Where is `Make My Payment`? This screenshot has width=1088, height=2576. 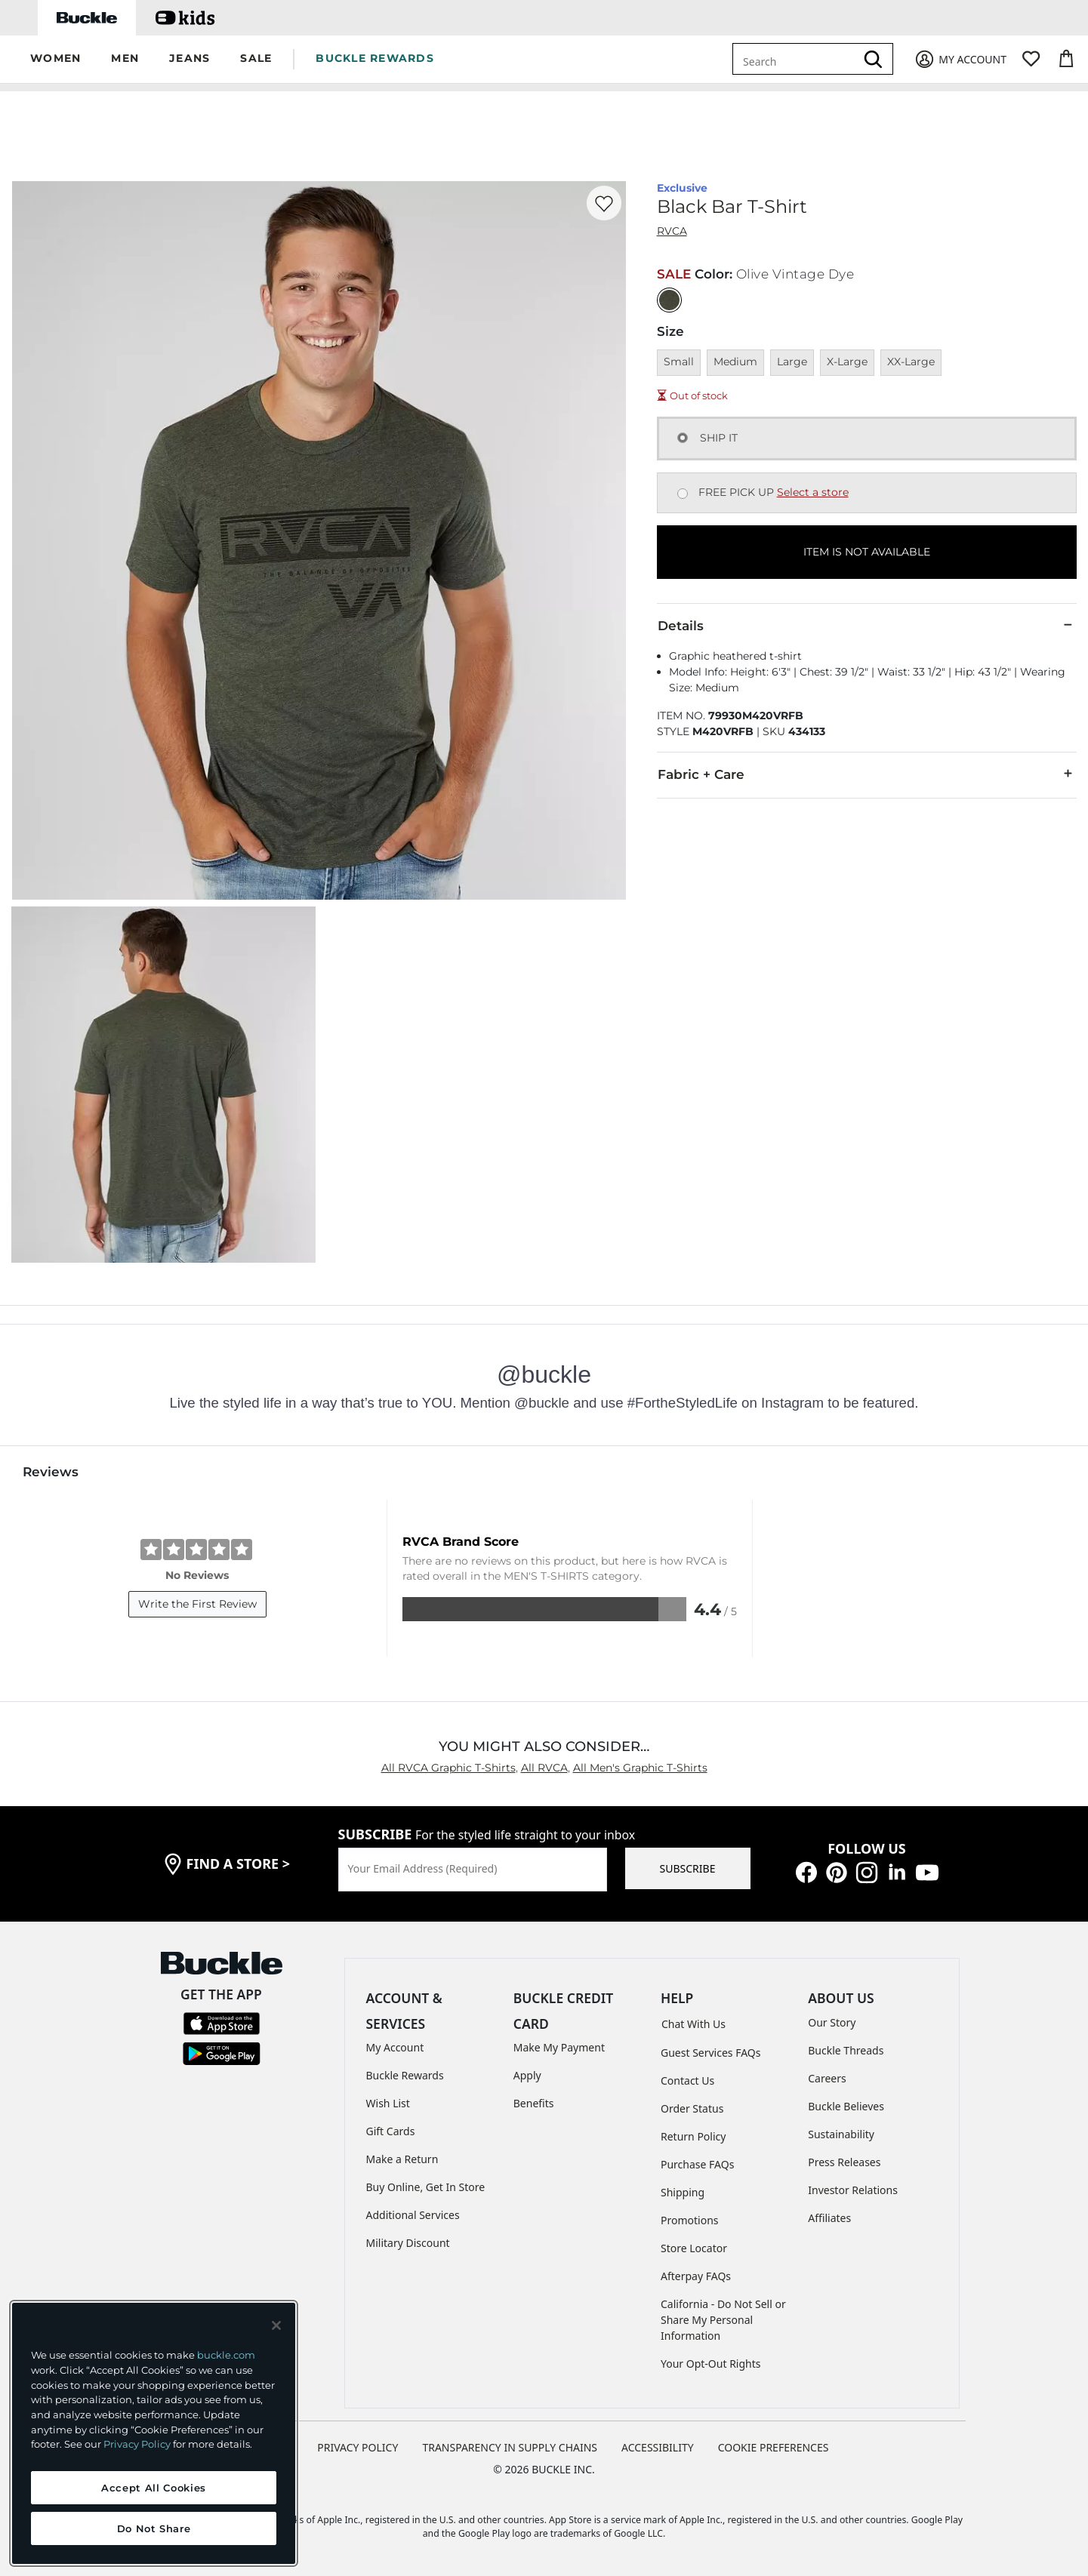 Make My Payment is located at coordinates (559, 2047).